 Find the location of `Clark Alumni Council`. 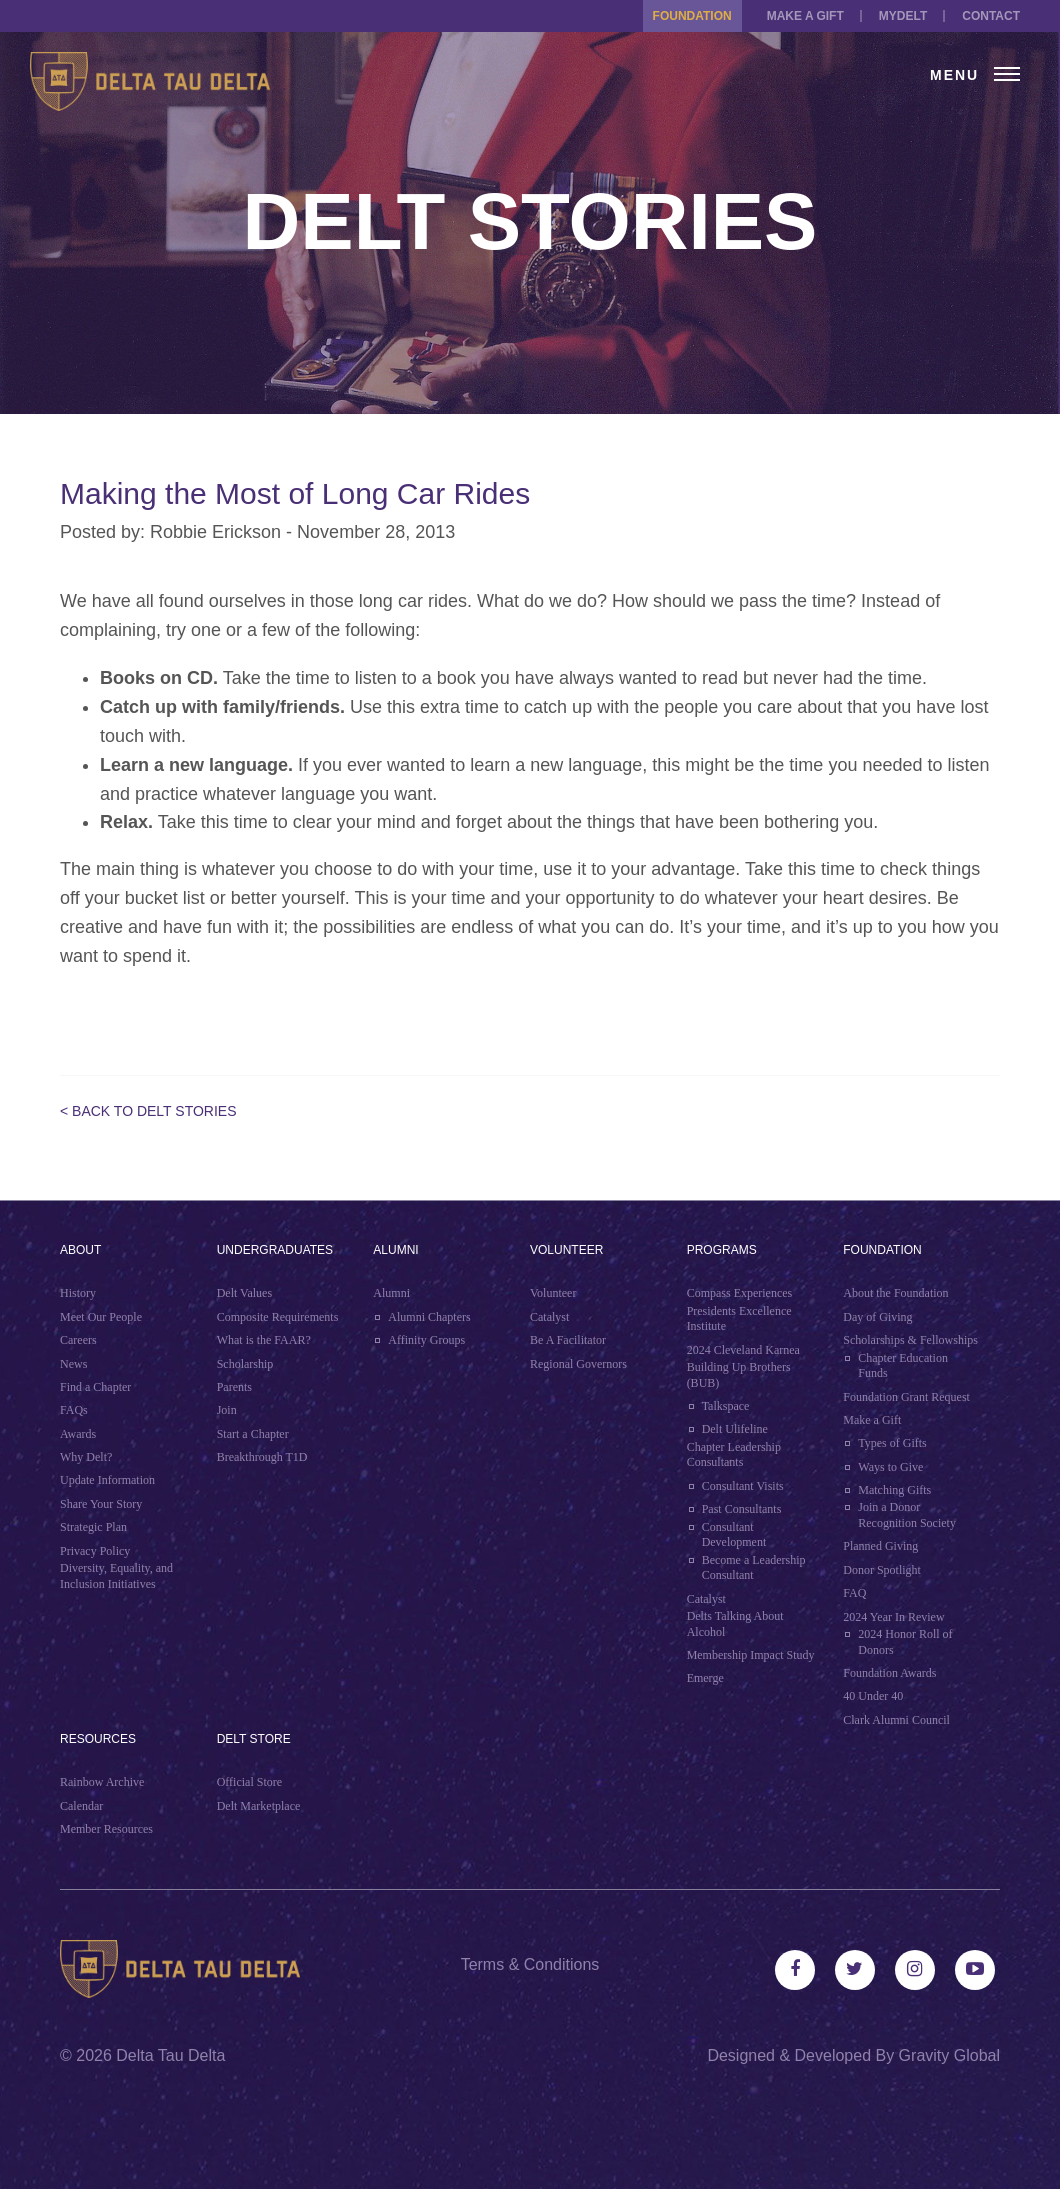

Clark Alumni Council is located at coordinates (896, 1720).